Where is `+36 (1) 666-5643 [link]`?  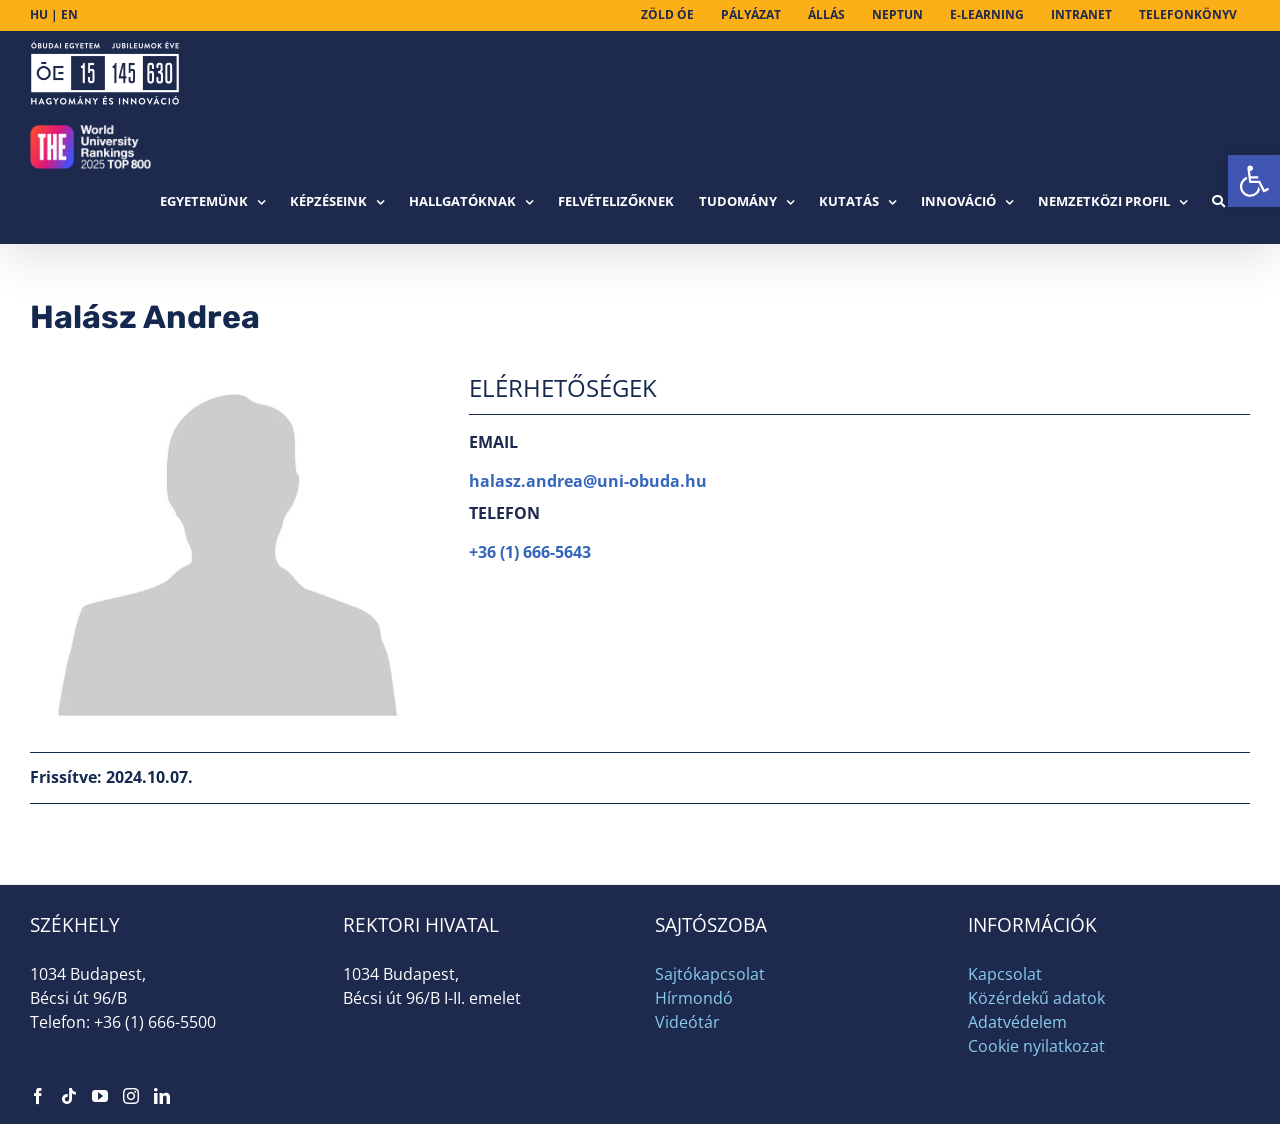 +36 (1) 666-5643 [link] is located at coordinates (530, 552).